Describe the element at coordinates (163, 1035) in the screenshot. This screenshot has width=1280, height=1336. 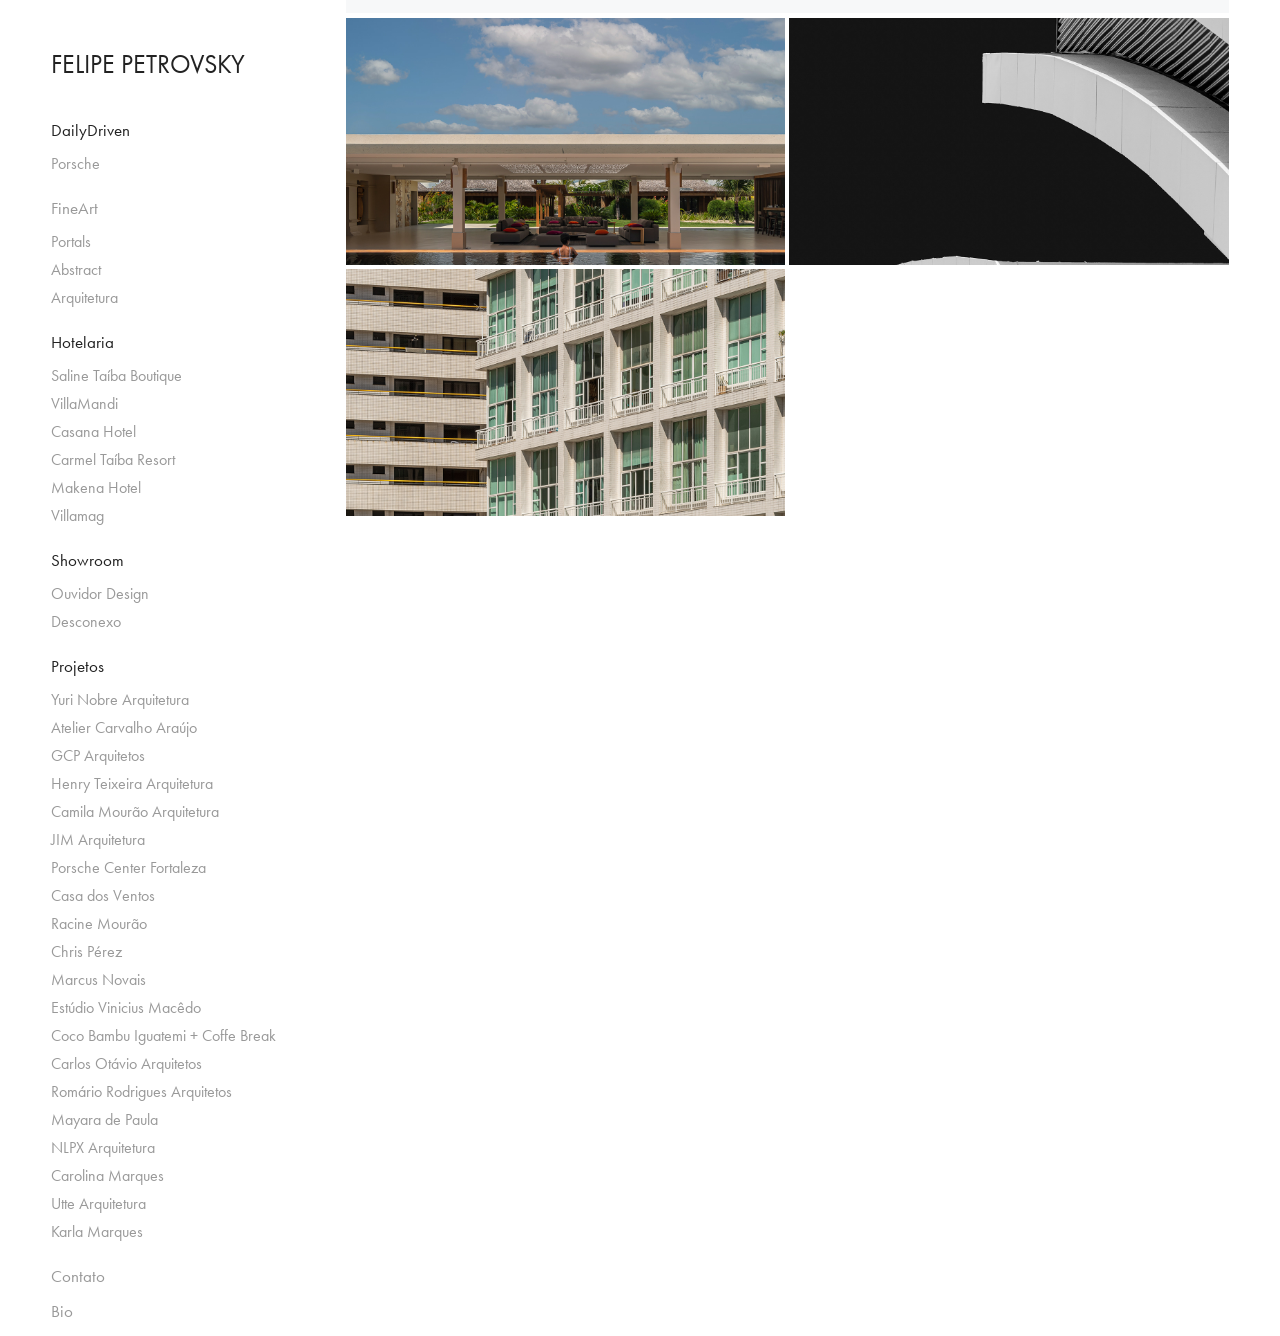
I see `Coco Bambu Iguatemi + Coffe Break` at that location.